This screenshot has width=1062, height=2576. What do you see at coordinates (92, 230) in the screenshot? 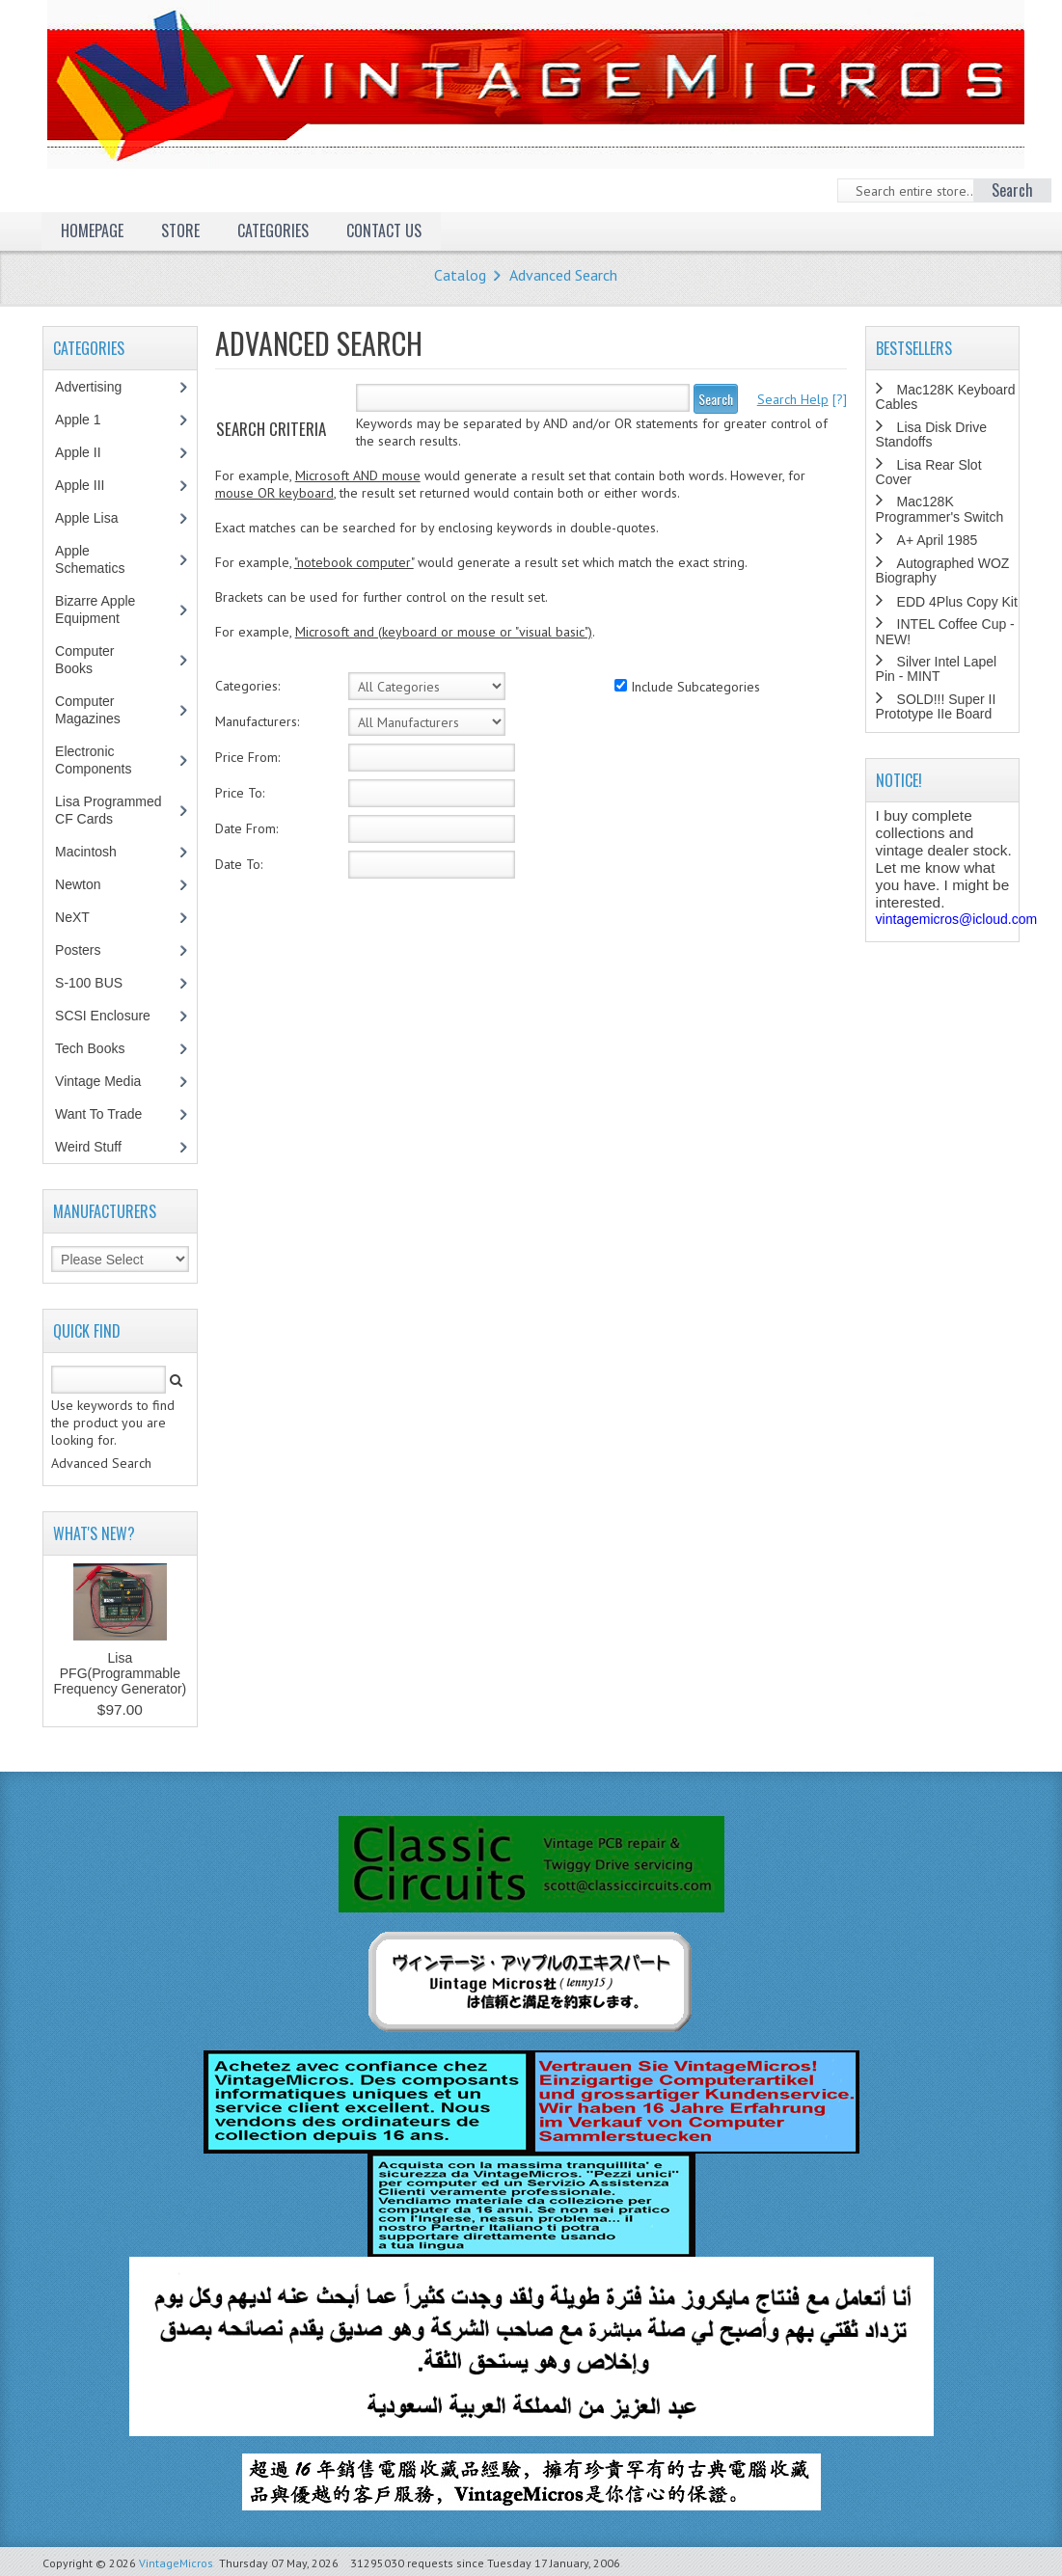
I see `Homepage` at bounding box center [92, 230].